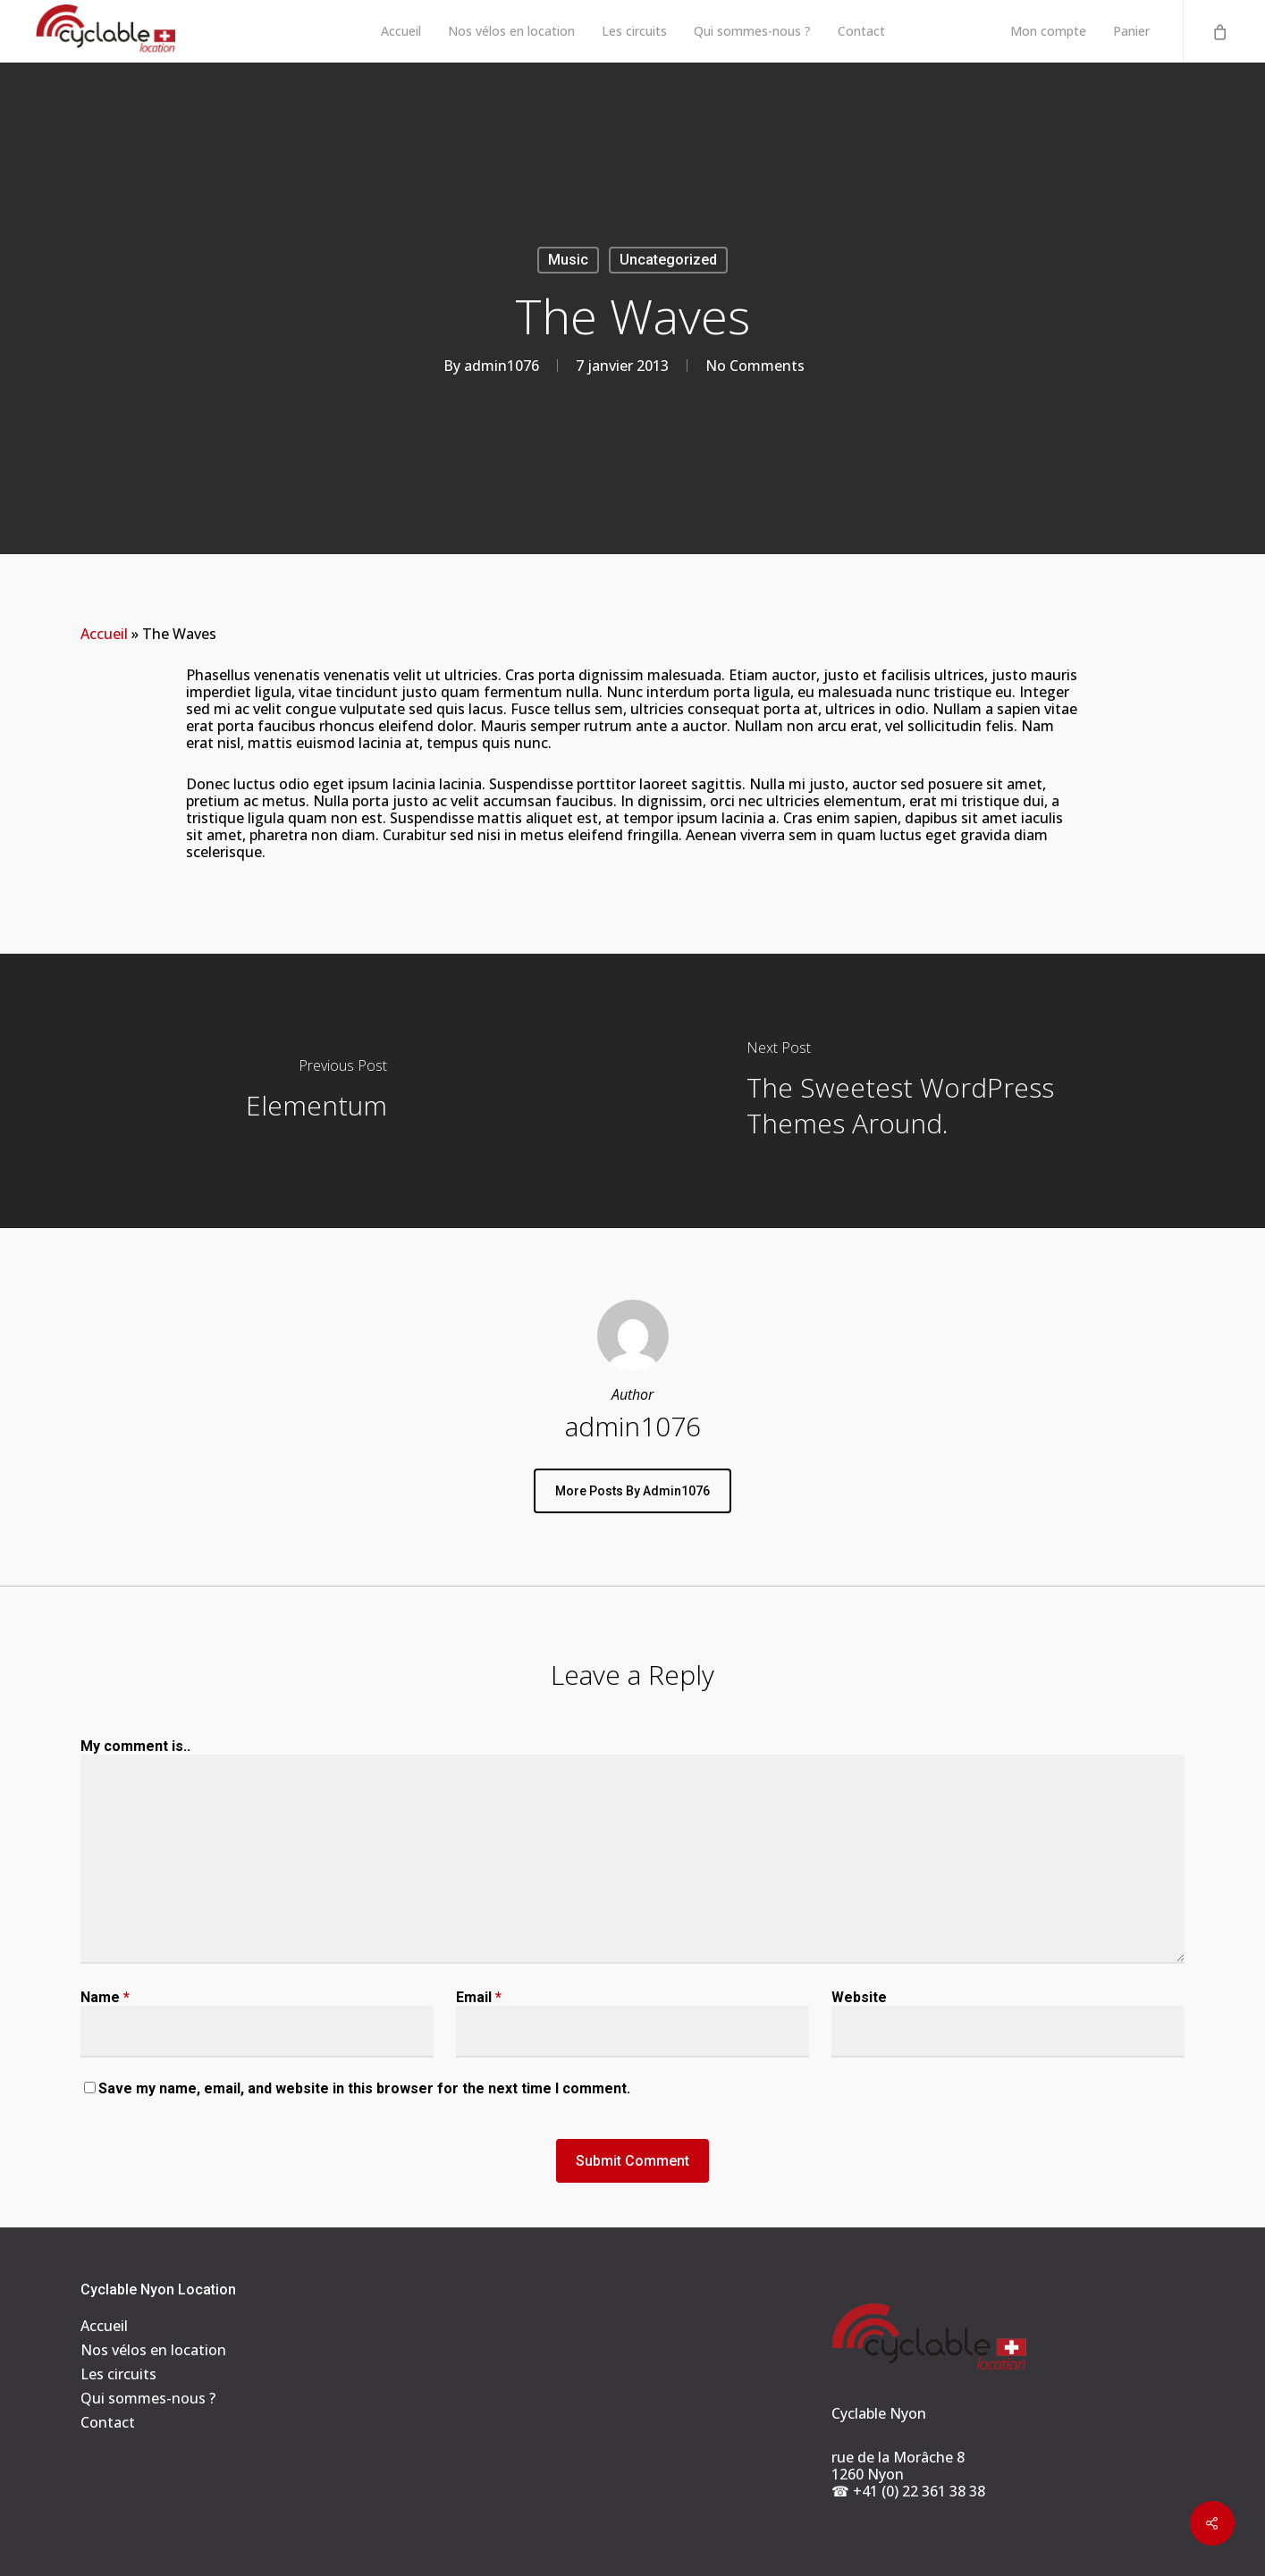 The image size is (1265, 2576). Describe the element at coordinates (364, 2088) in the screenshot. I see `Save my name, email, and website in this browser for the next time I comment.` at that location.